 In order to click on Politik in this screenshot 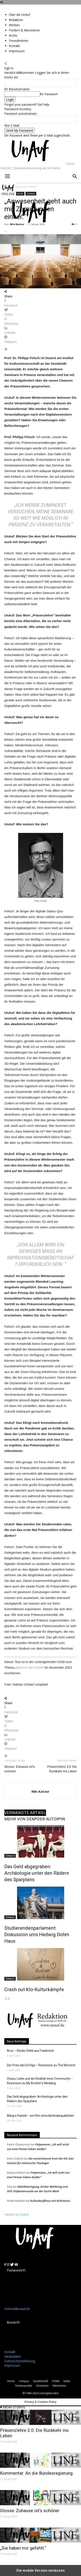, I will do `click(55, 2381)`.